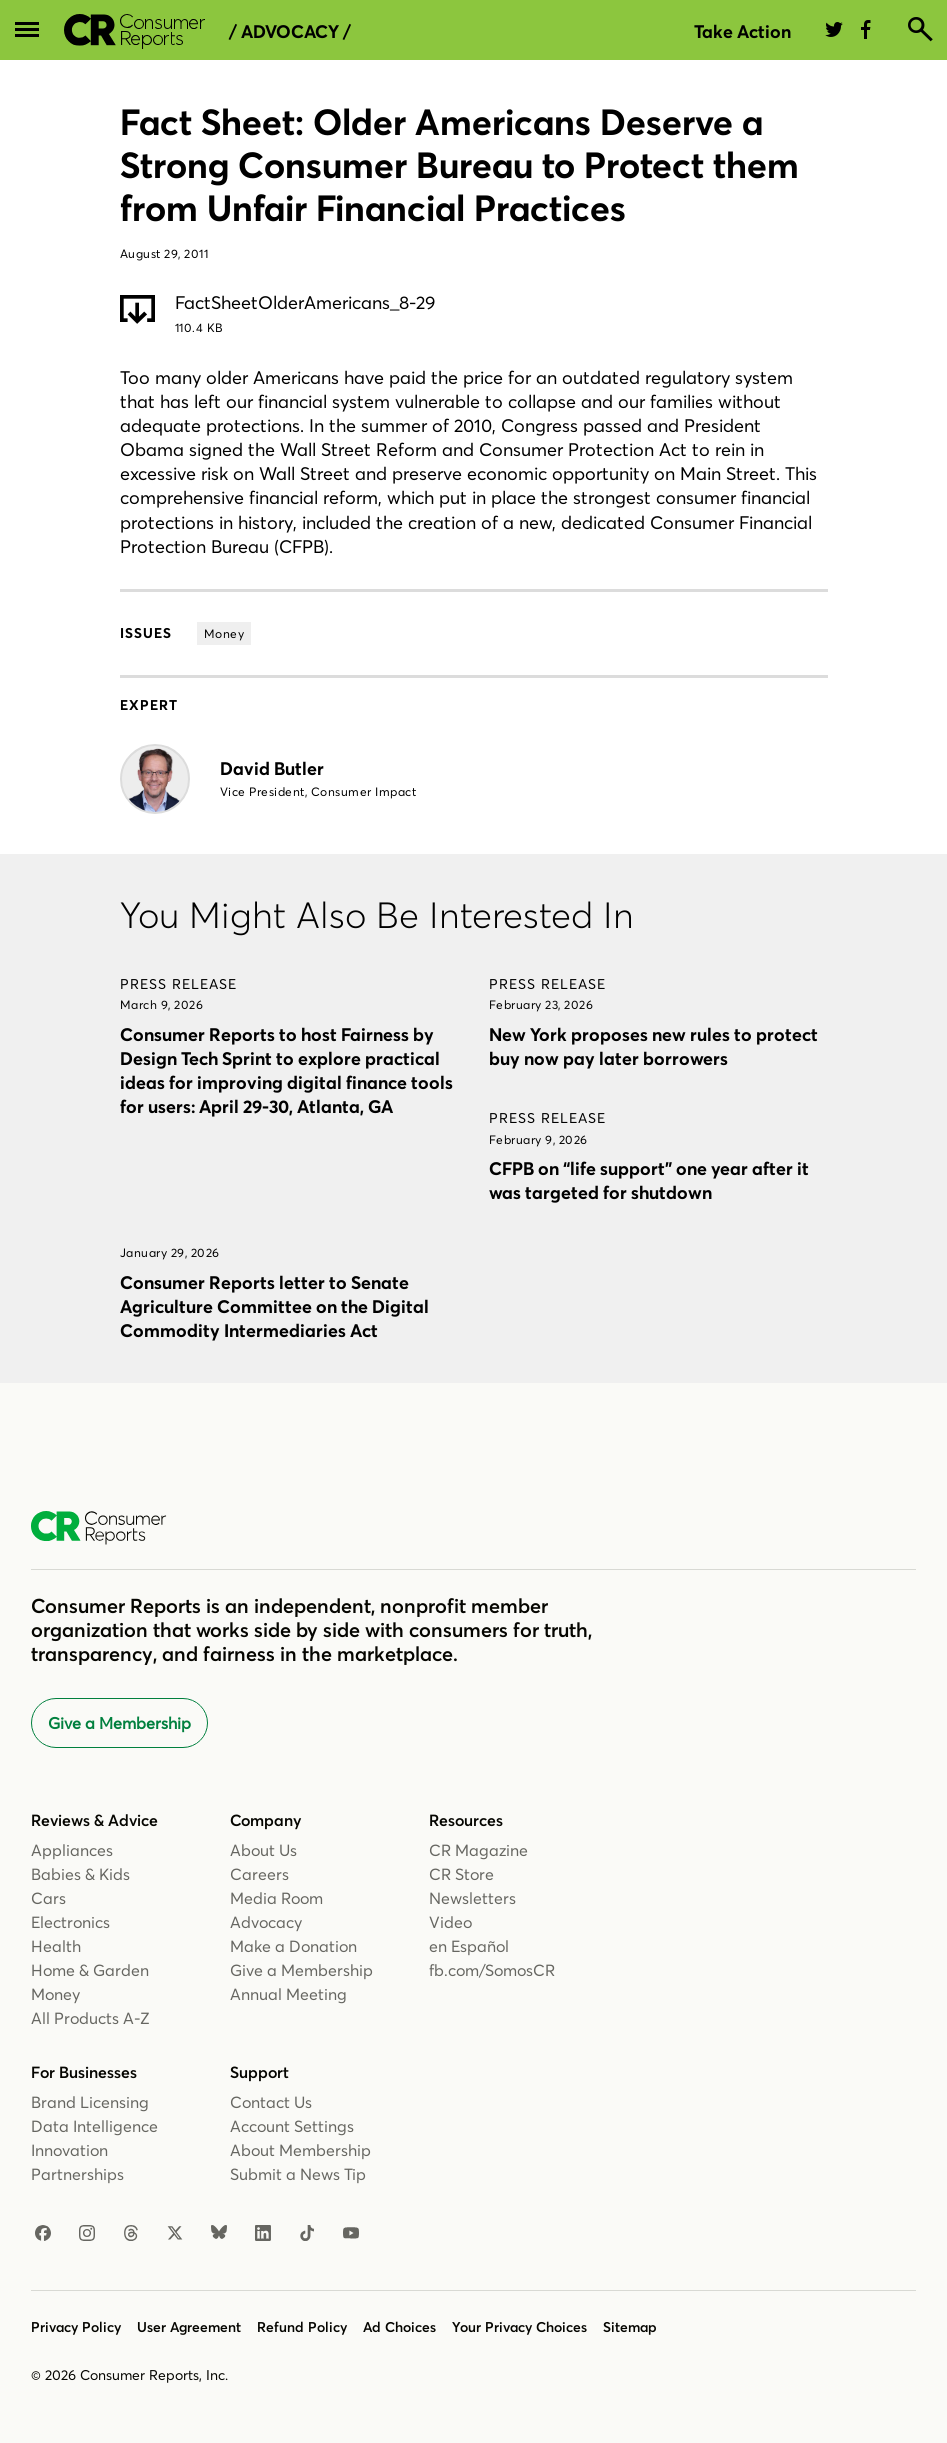  What do you see at coordinates (90, 1970) in the screenshot?
I see `Home & Garden` at bounding box center [90, 1970].